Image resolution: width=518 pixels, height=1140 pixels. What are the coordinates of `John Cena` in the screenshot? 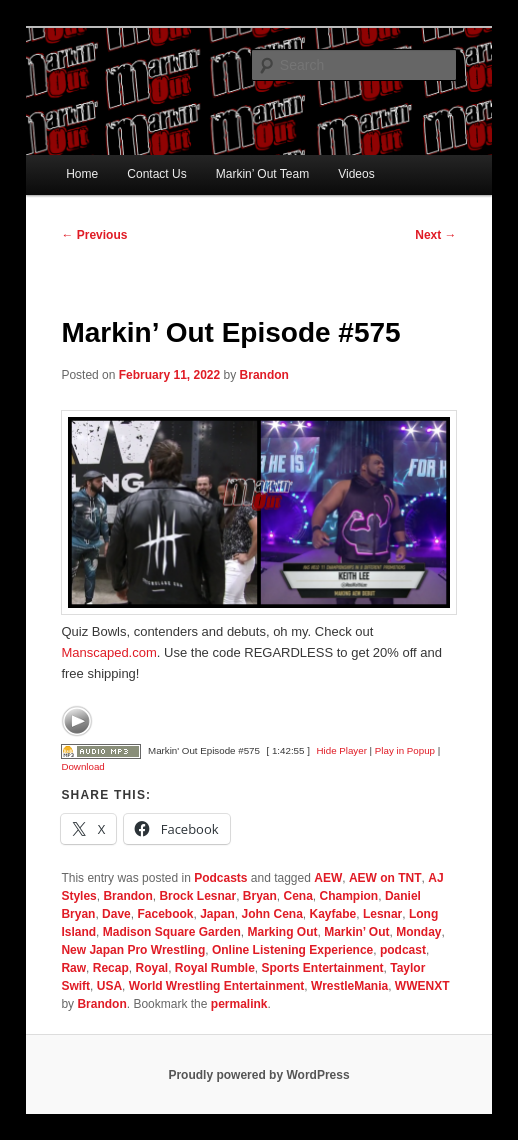 It's located at (272, 914).